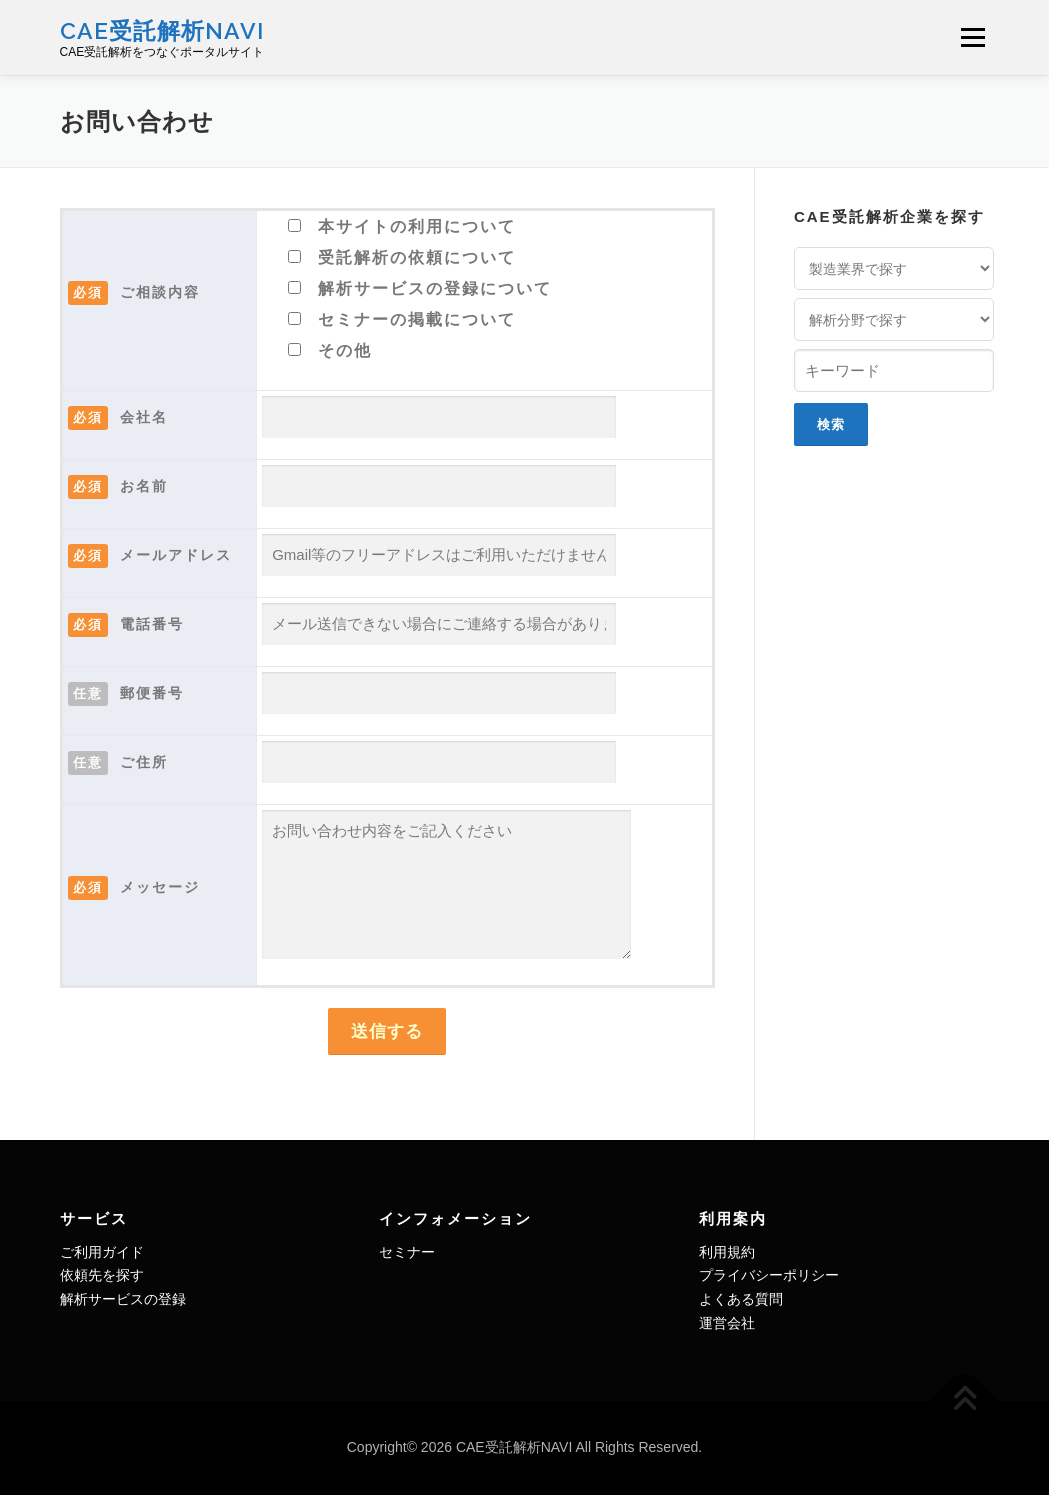 This screenshot has height=1495, width=1049. Describe the element at coordinates (123, 1299) in the screenshot. I see `解析サービスの登録` at that location.